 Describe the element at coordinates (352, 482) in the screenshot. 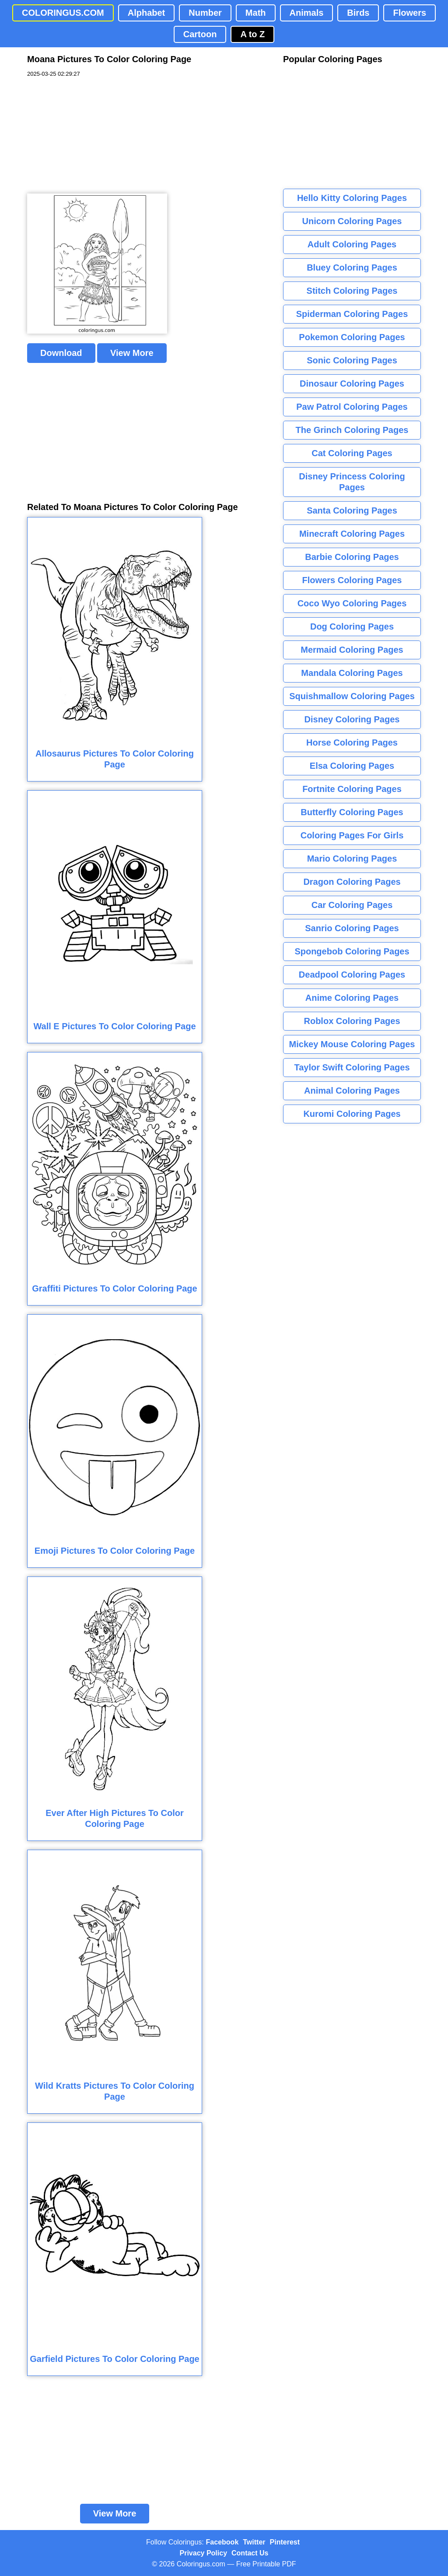

I see `Disney Princess Coloring Pages` at that location.